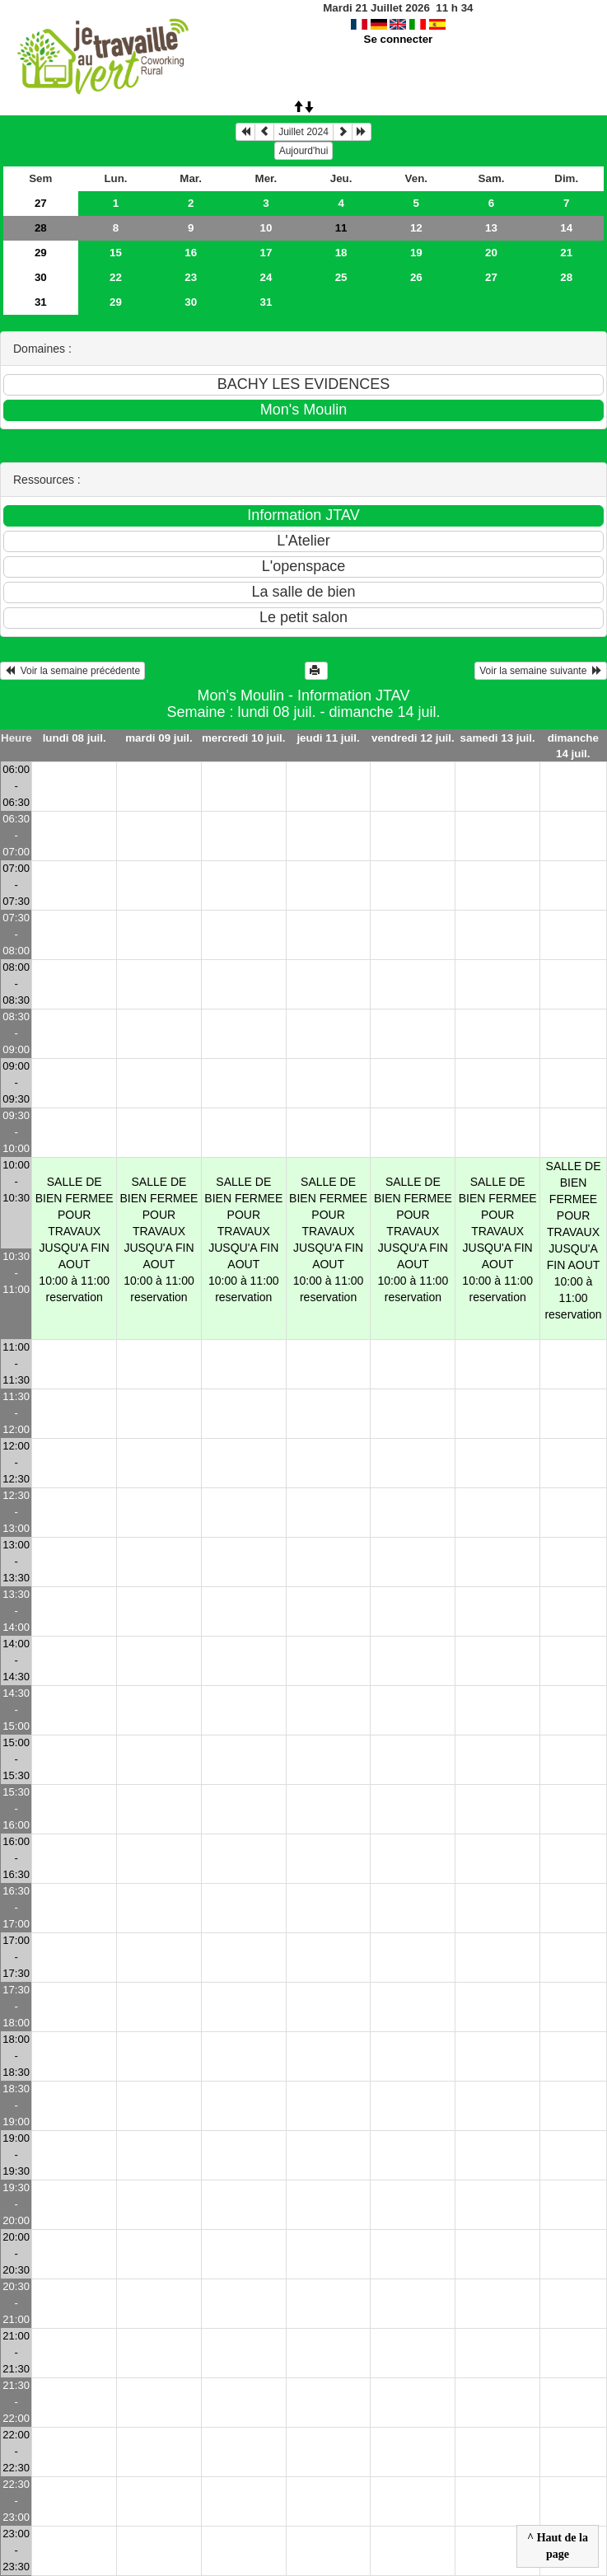  I want to click on 23, so click(190, 277).